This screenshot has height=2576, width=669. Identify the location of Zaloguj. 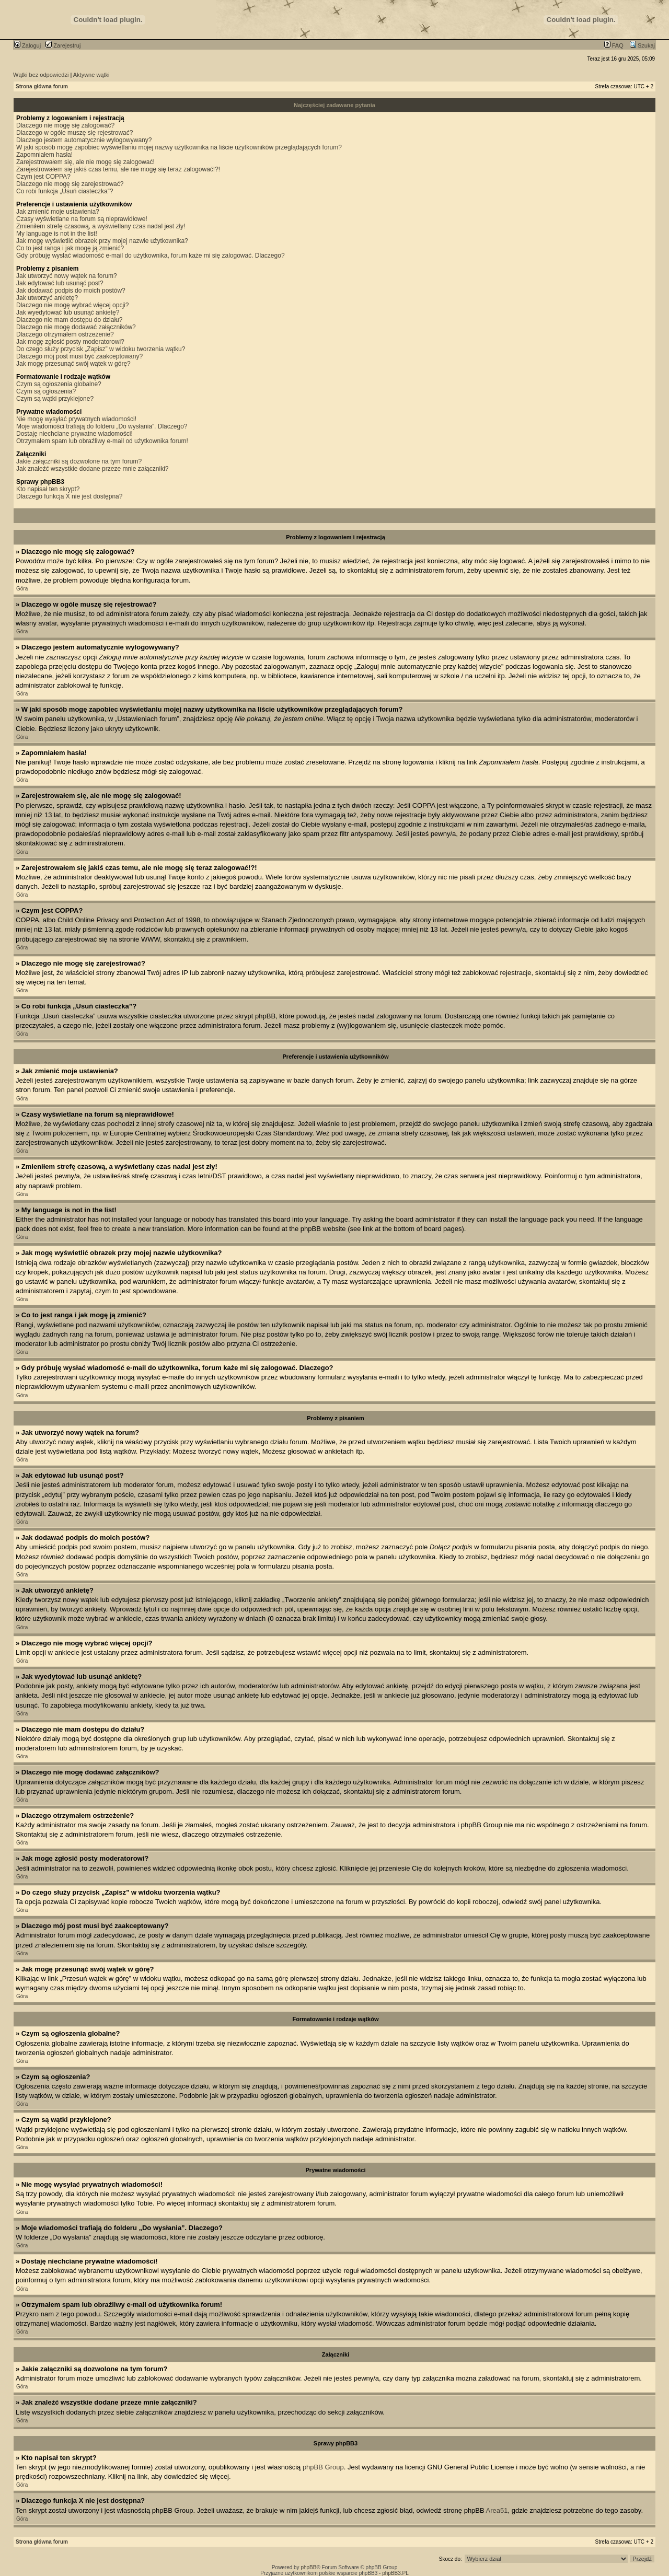
(27, 45).